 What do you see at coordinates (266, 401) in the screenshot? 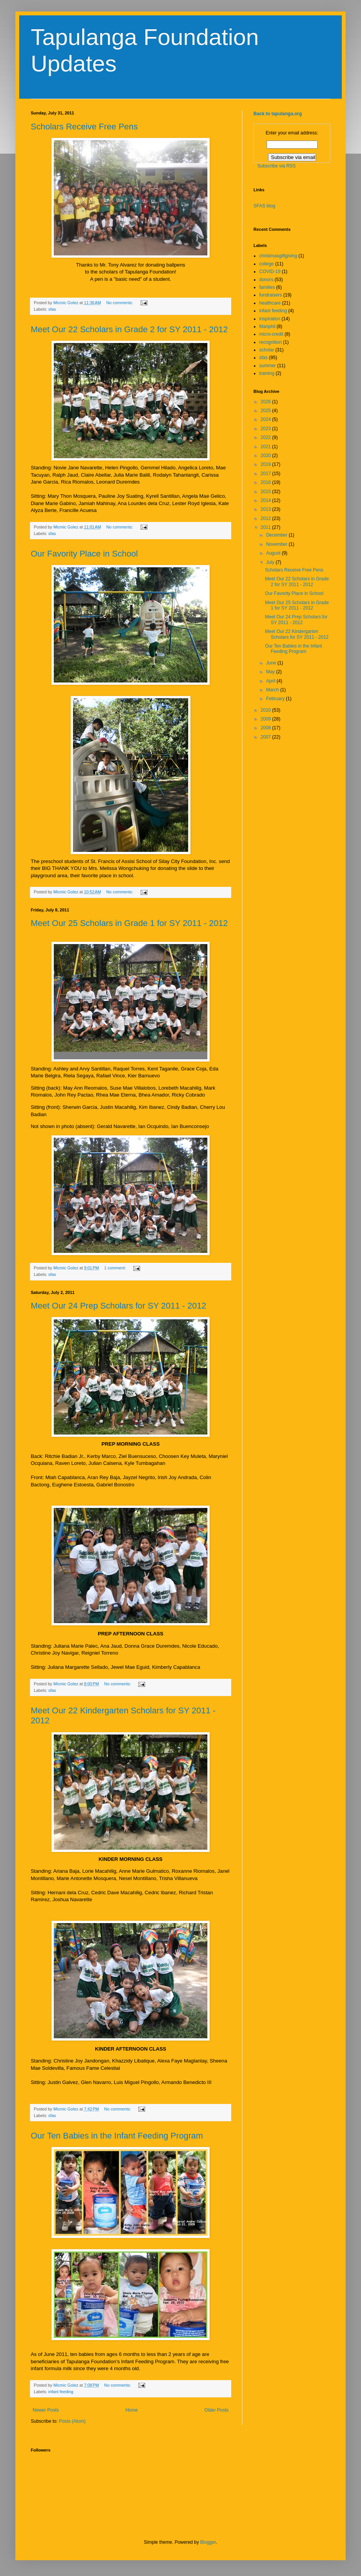
I see `2026` at bounding box center [266, 401].